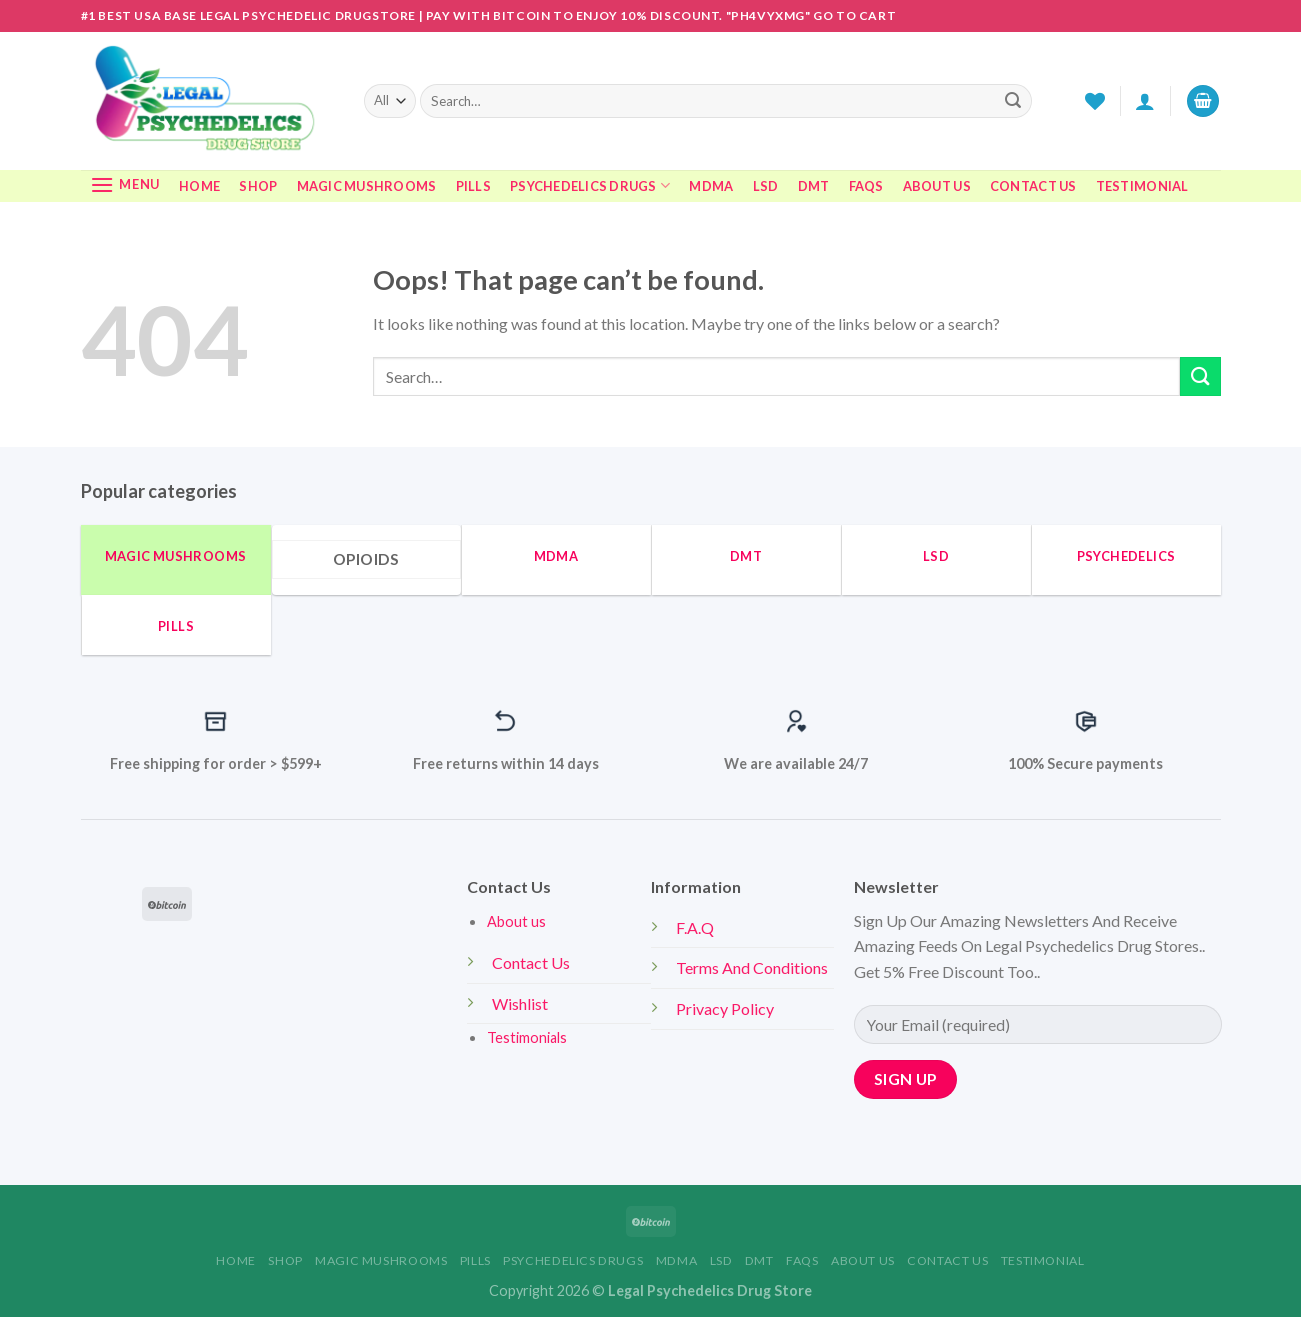  What do you see at coordinates (937, 186) in the screenshot?
I see `ABOUT US` at bounding box center [937, 186].